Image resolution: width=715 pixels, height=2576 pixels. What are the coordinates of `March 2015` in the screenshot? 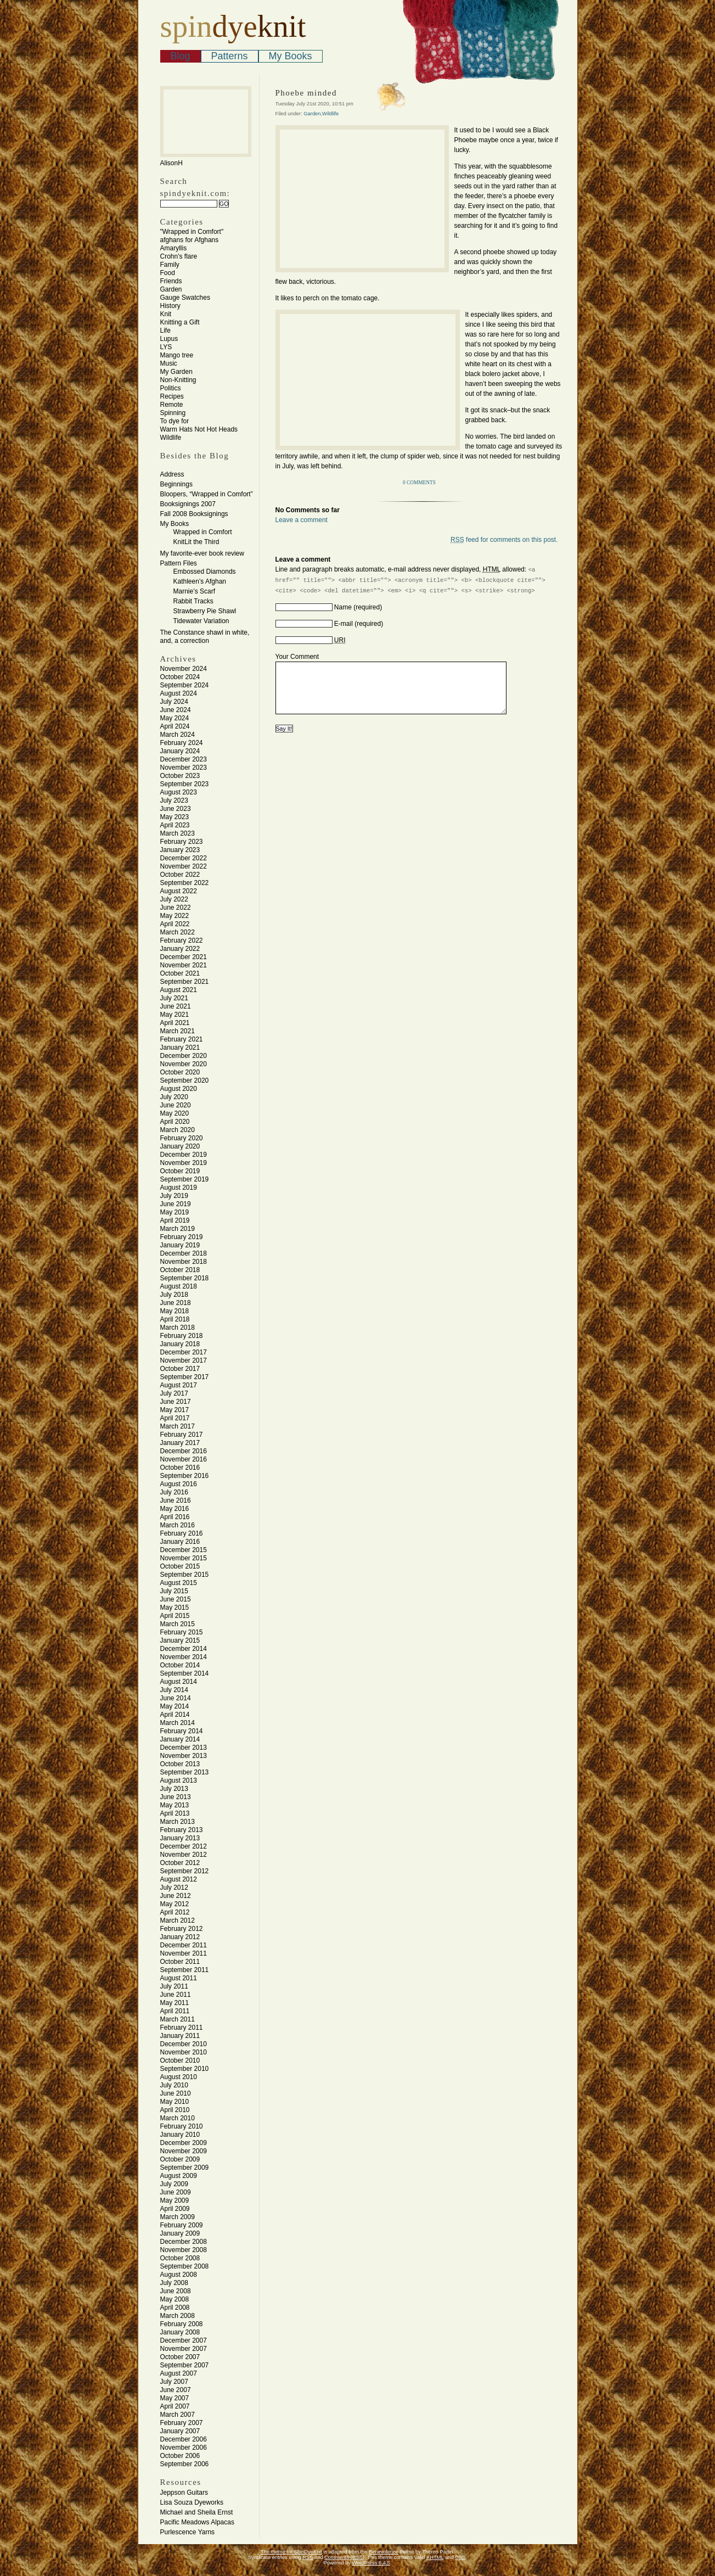 It's located at (177, 1624).